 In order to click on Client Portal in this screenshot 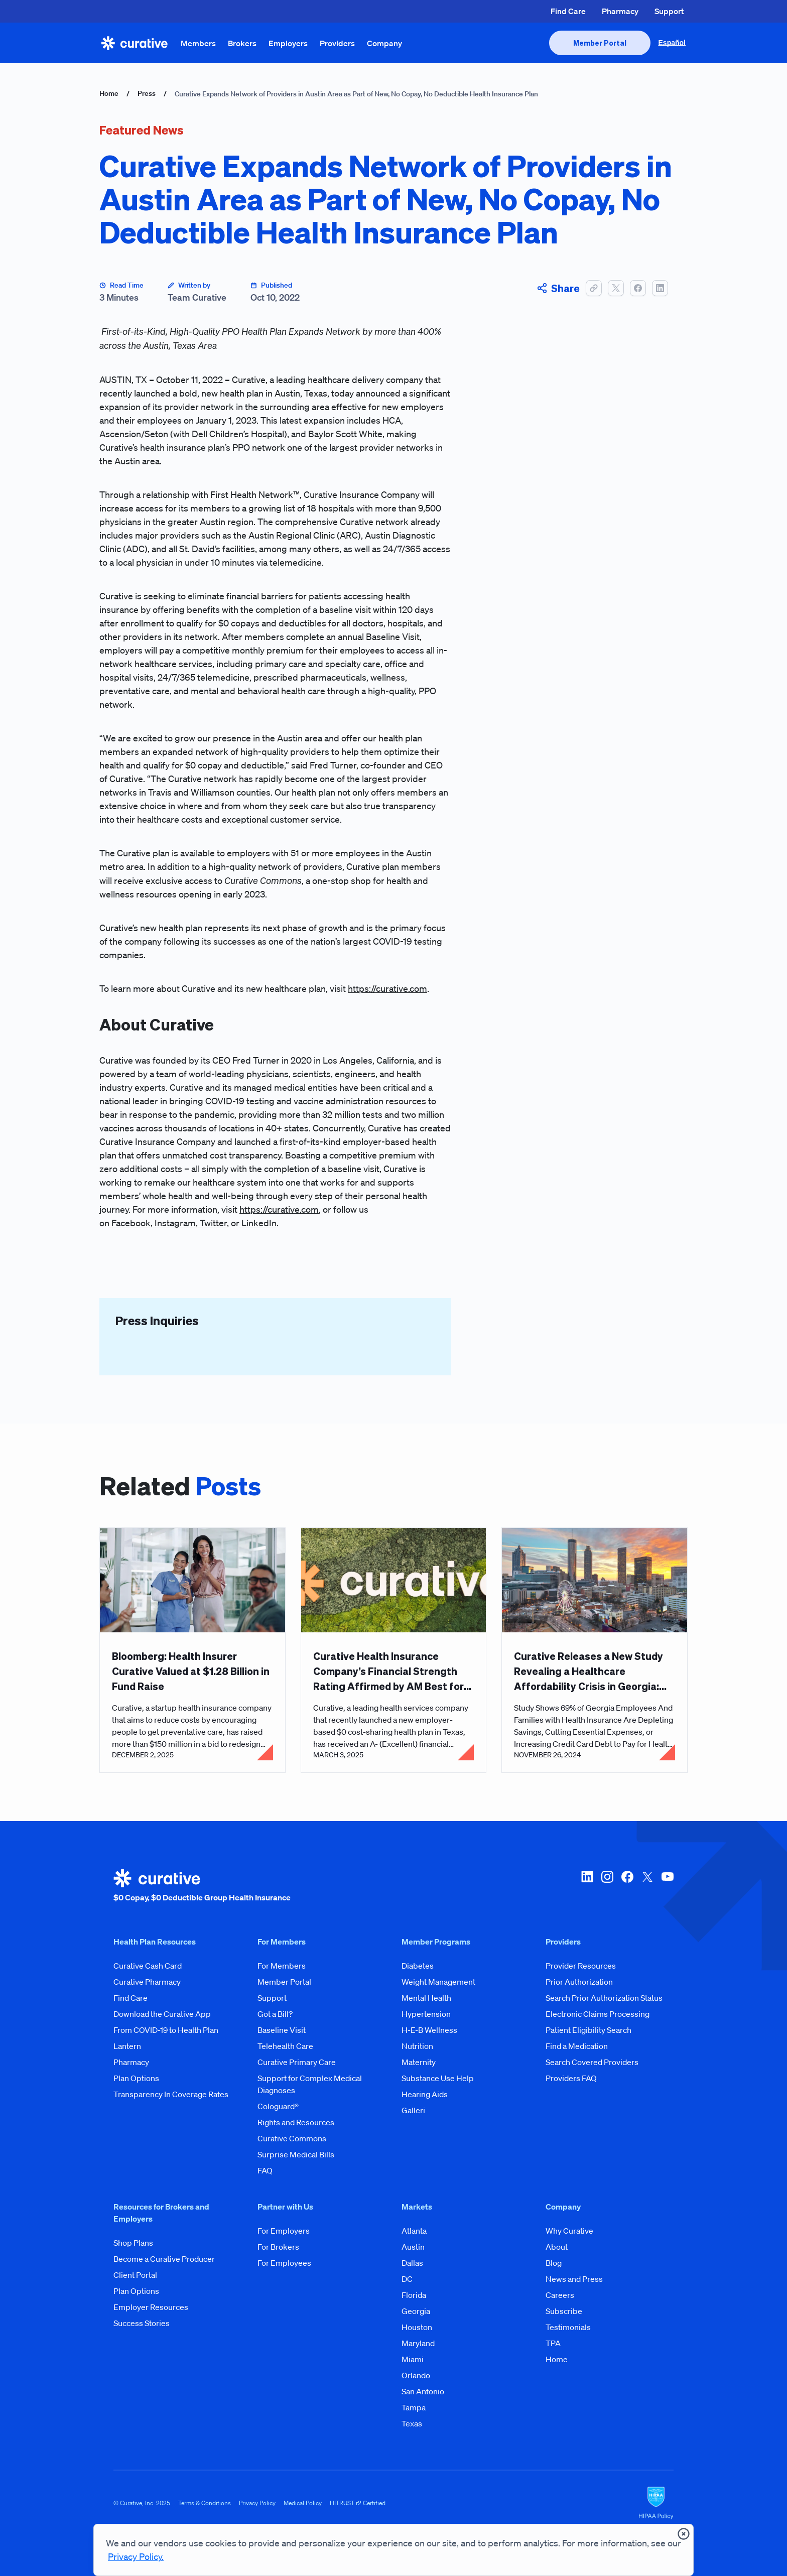, I will do `click(135, 2275)`.